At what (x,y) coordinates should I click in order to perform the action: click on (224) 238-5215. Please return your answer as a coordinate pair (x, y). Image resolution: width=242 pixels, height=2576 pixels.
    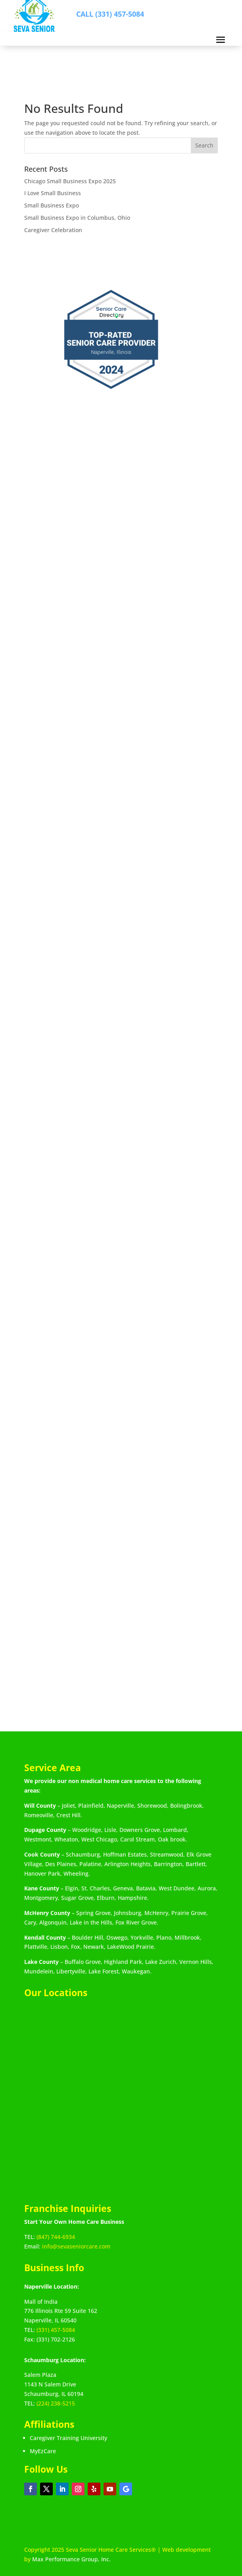
    Looking at the image, I should click on (55, 2403).